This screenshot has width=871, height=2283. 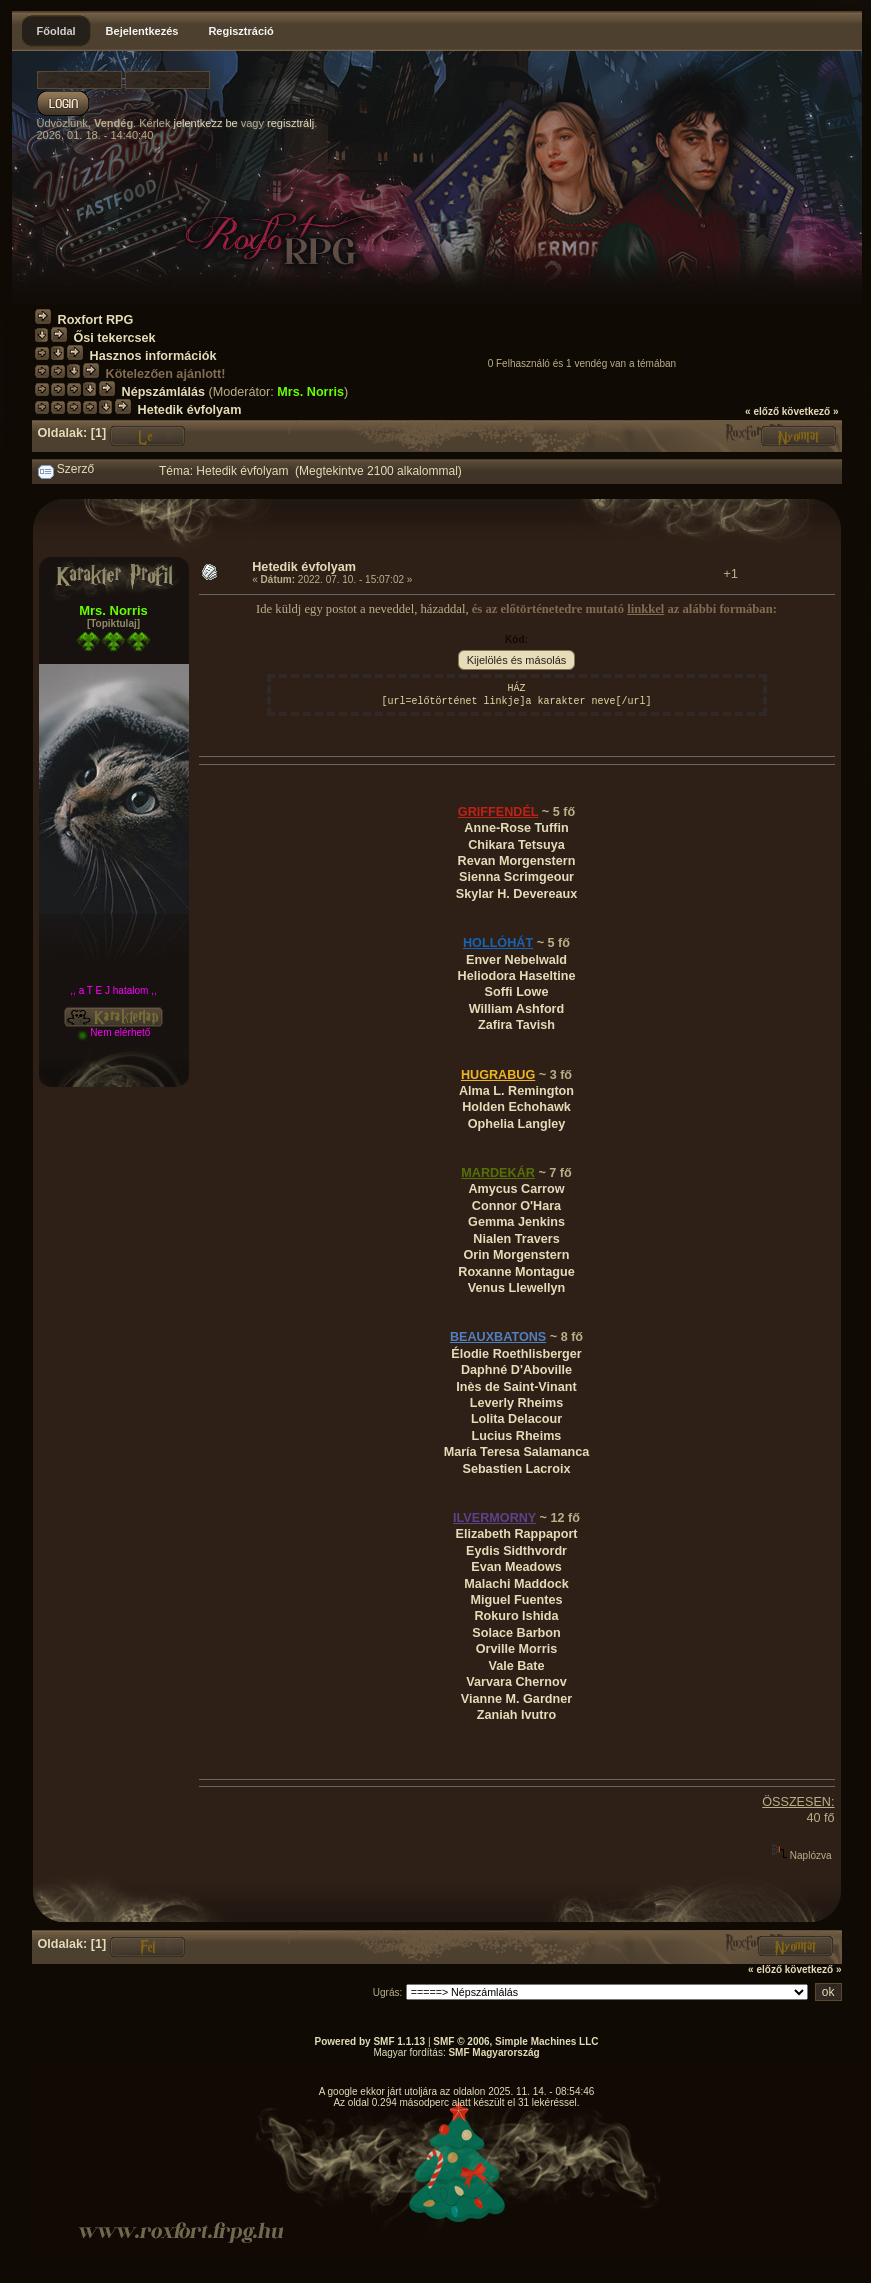 What do you see at coordinates (370, 2041) in the screenshot?
I see `Powered by SMF 1.1.13` at bounding box center [370, 2041].